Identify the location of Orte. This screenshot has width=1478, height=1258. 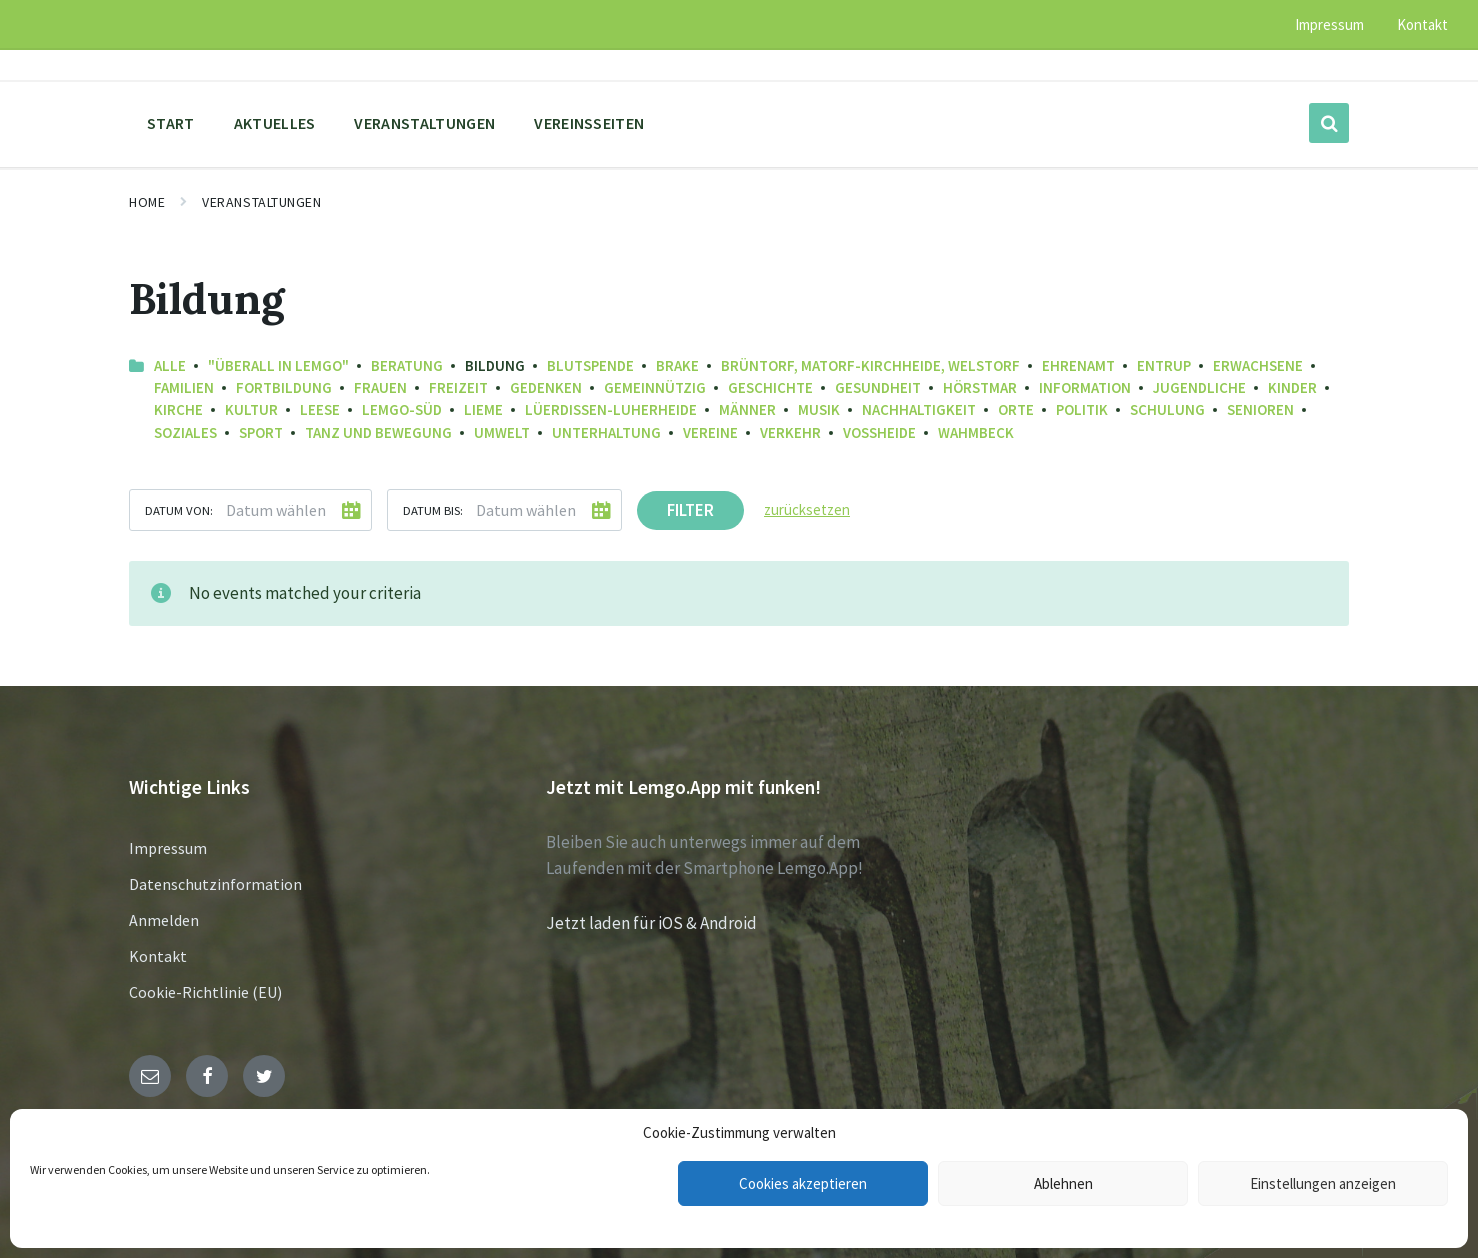
(1016, 409).